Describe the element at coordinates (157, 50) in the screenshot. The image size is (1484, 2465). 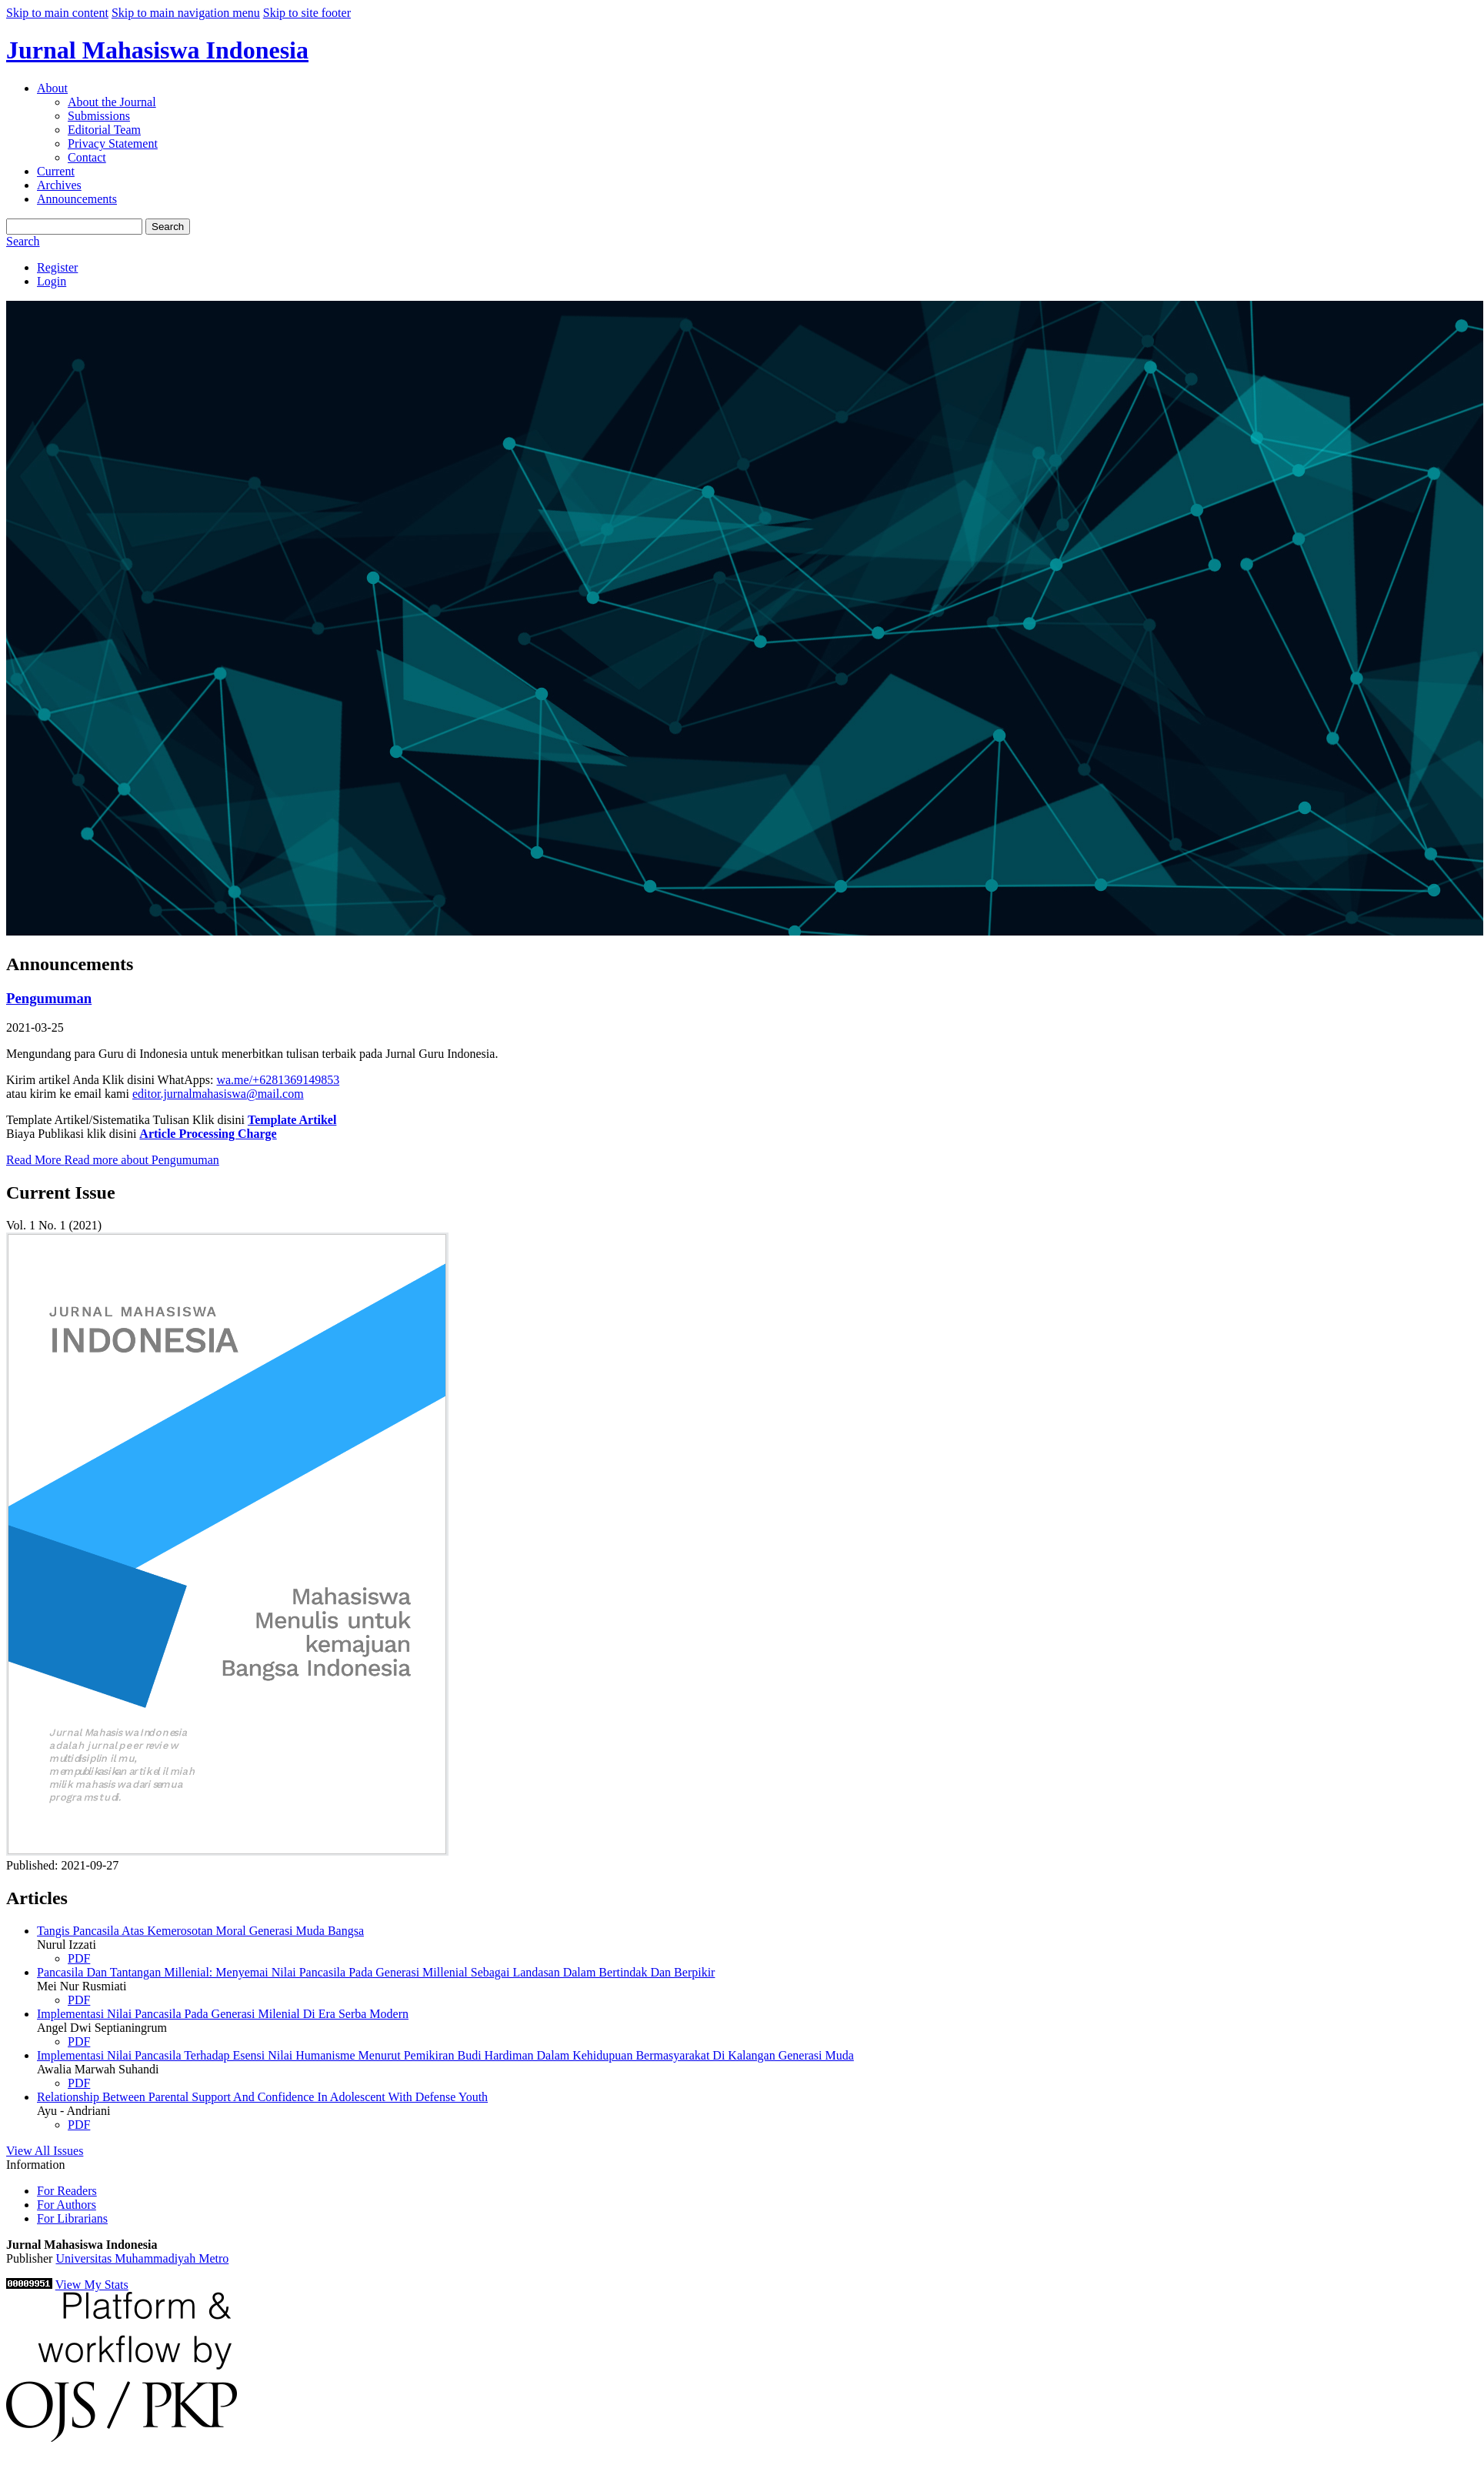
I see `Jurnal Mahasiswa Indonesia` at that location.